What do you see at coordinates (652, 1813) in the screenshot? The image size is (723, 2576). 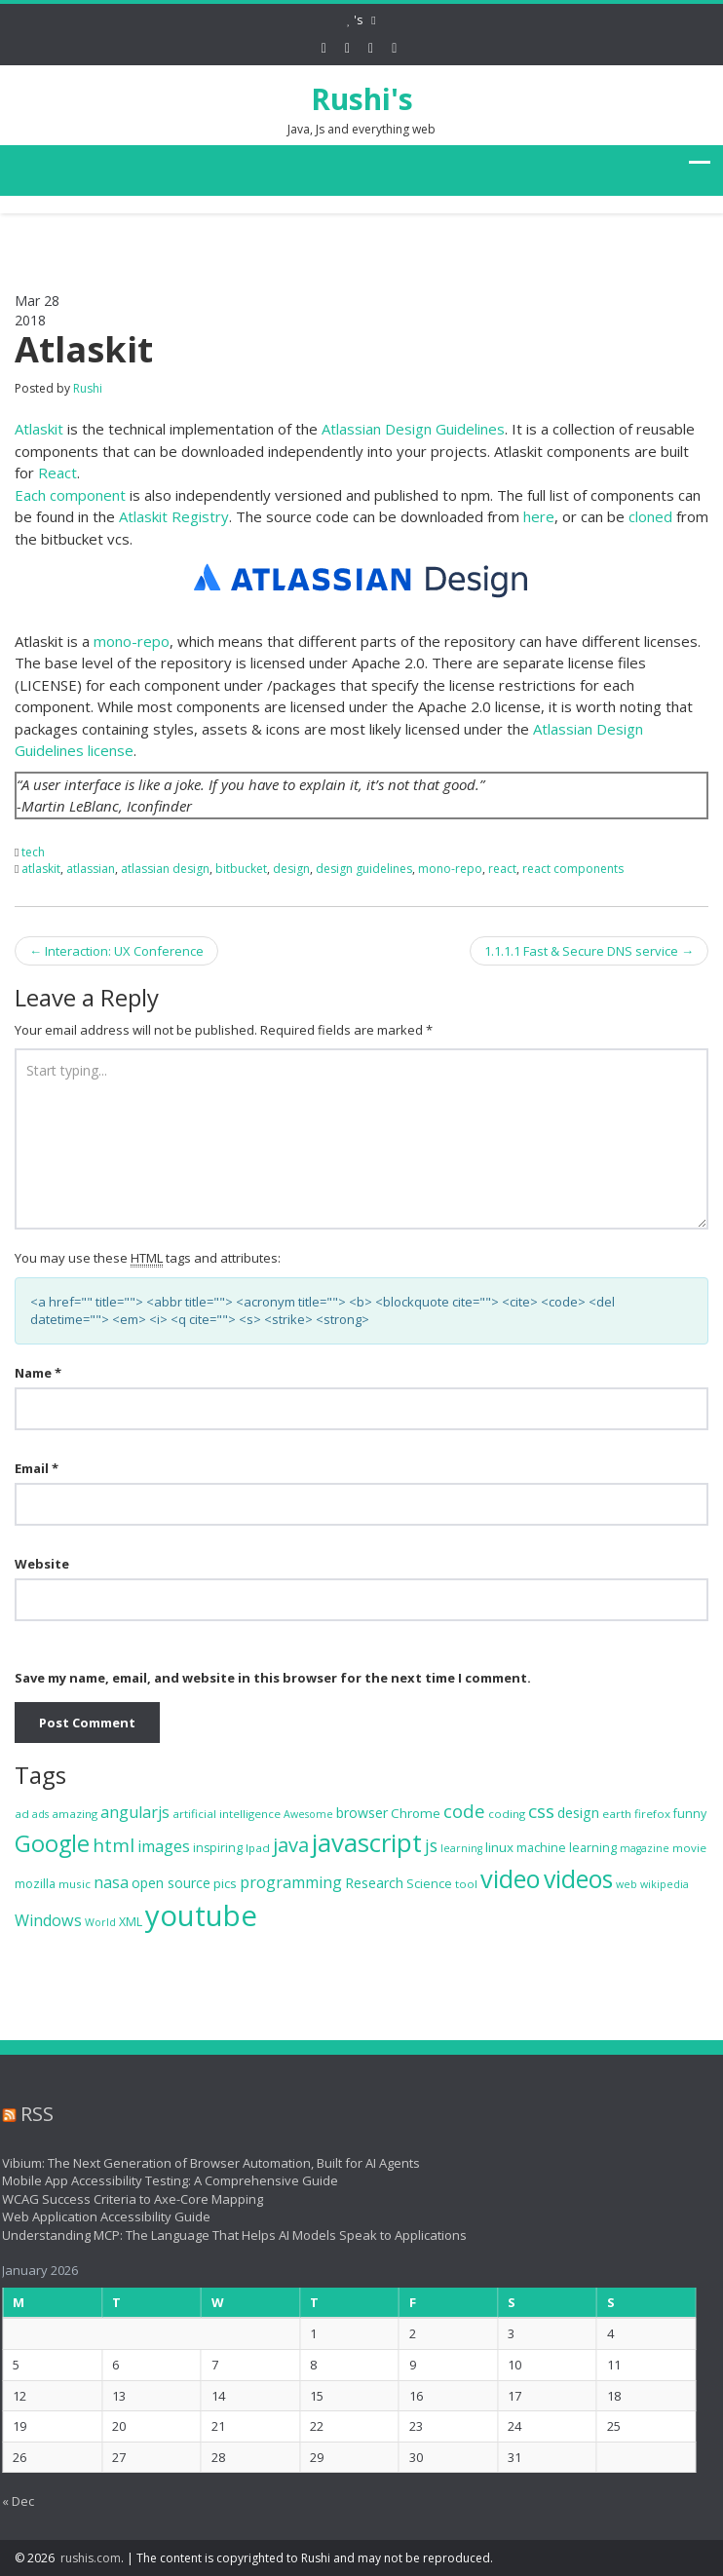 I see `firefox [firefox (7 items)]` at bounding box center [652, 1813].